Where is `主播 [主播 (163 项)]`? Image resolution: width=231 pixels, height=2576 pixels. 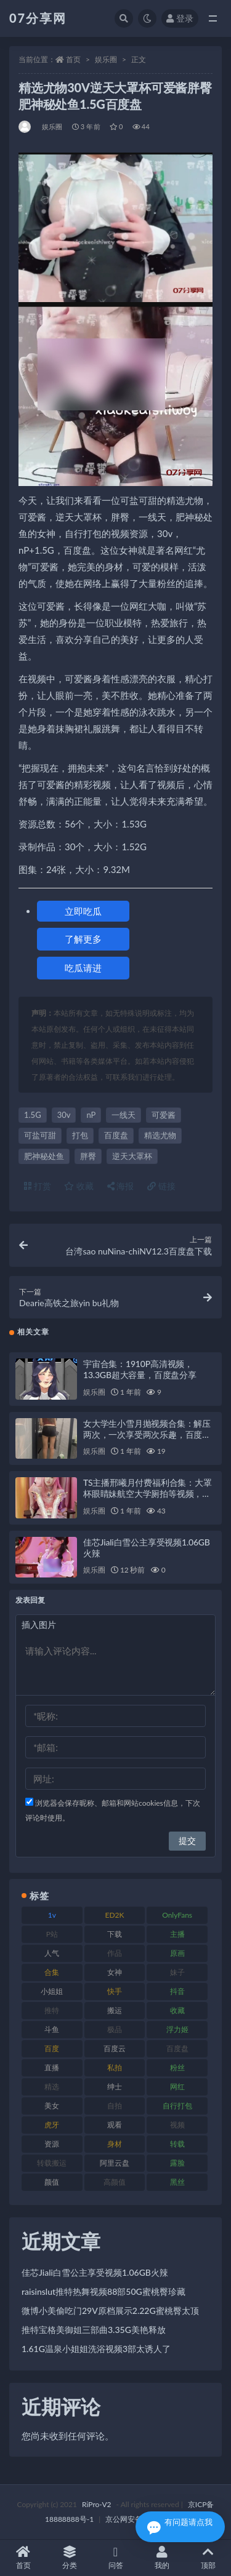
主播 [主播 (163 项)] is located at coordinates (177, 1934).